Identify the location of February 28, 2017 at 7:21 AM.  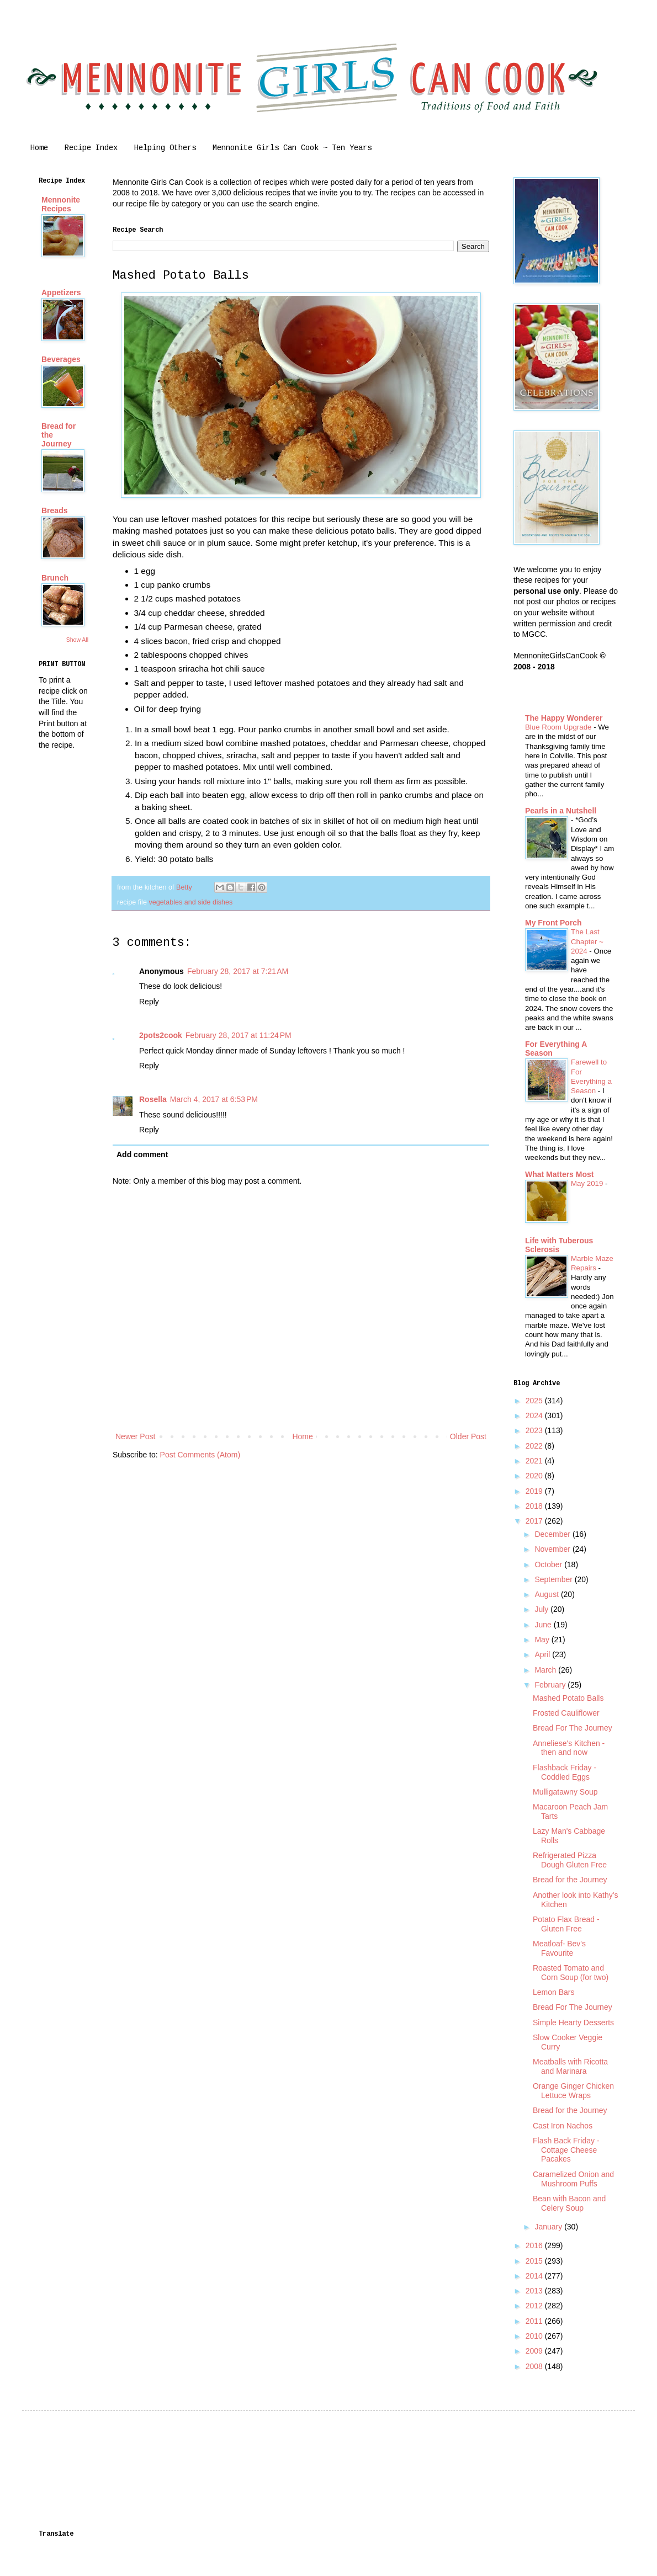
(237, 971).